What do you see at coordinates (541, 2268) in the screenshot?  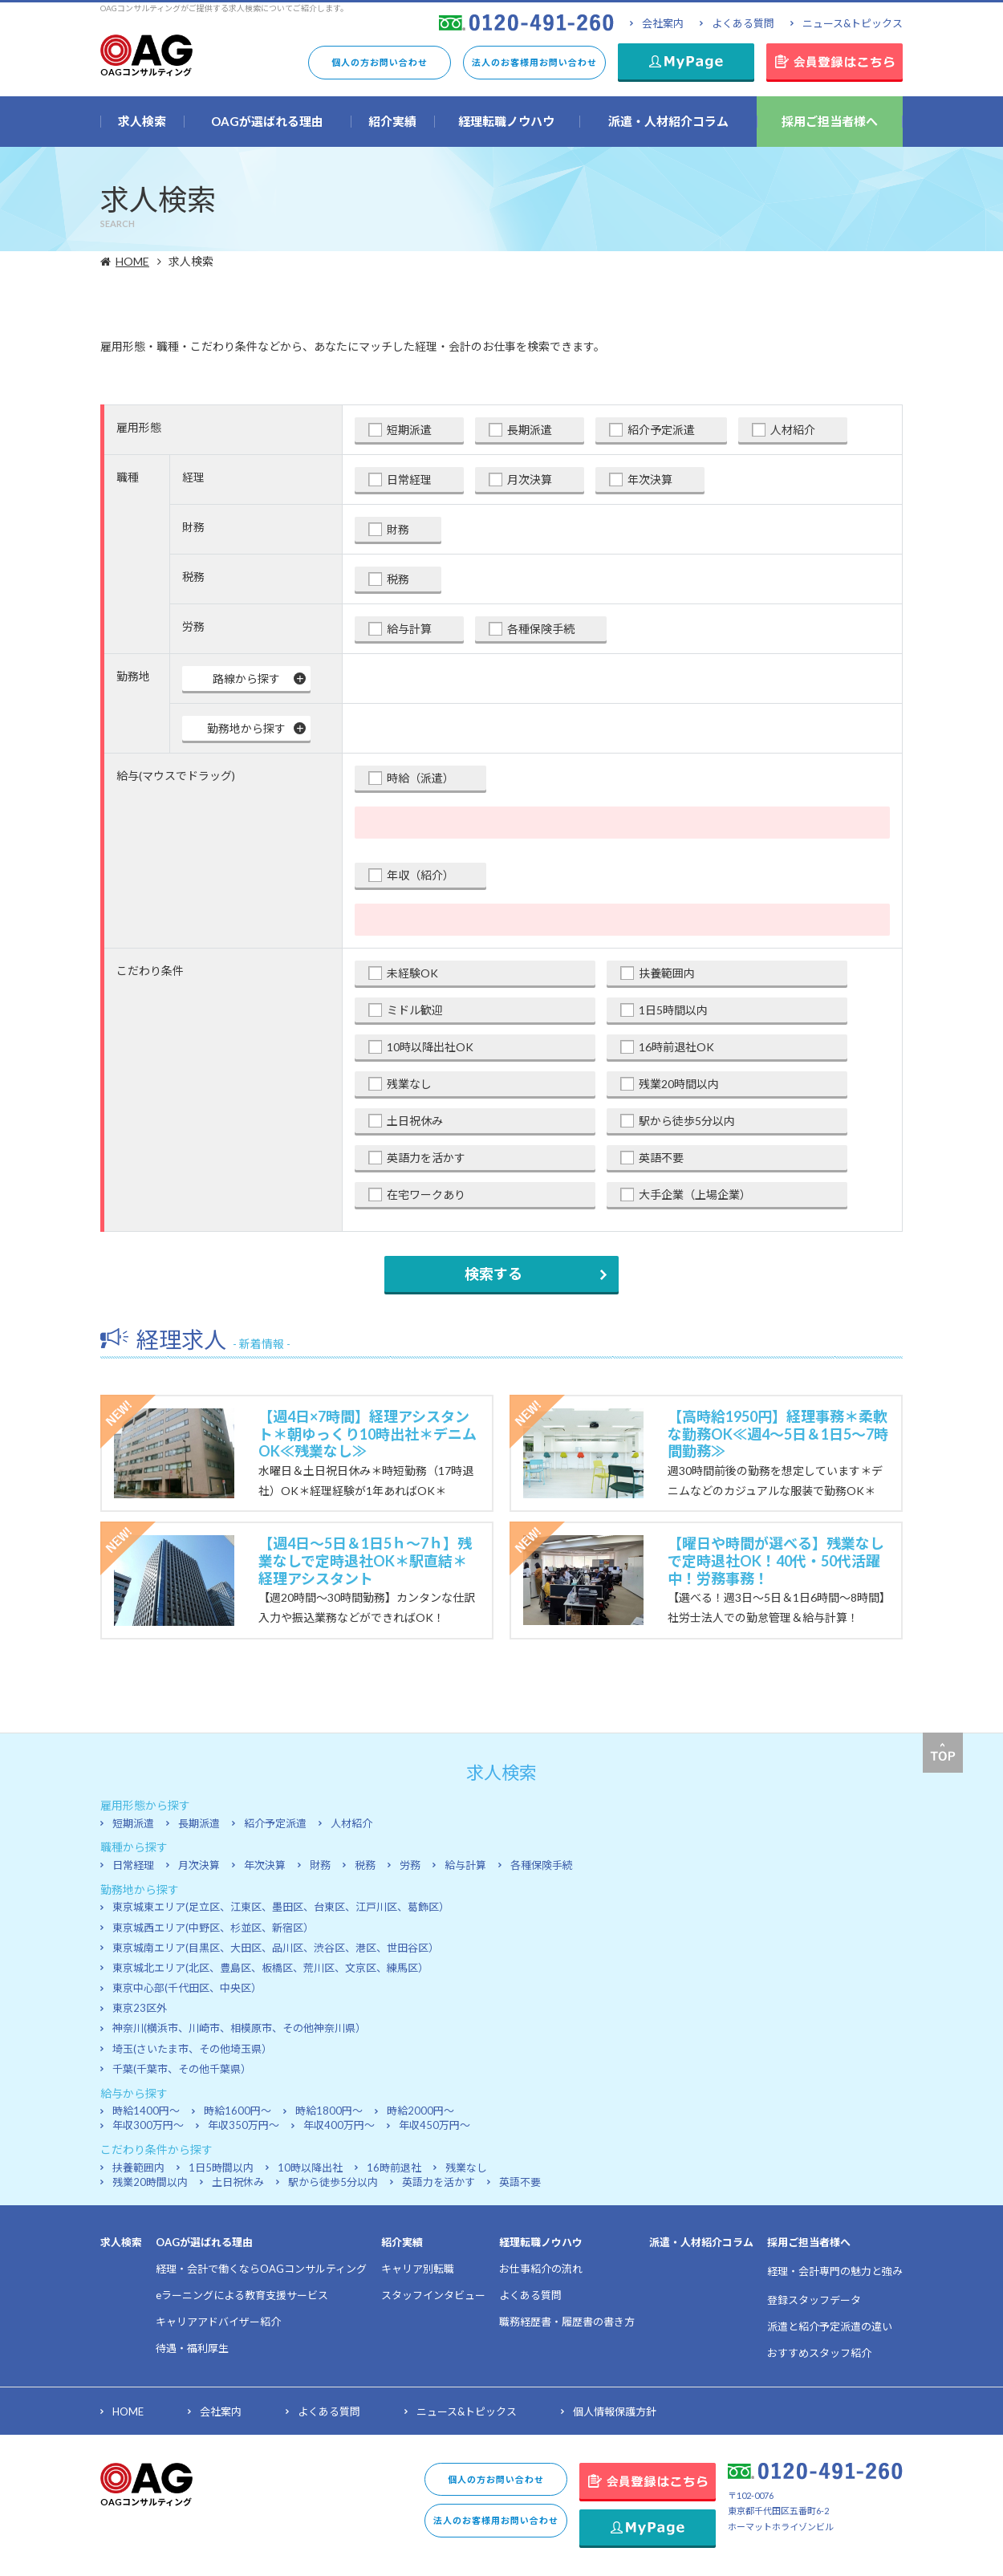 I see `お仕事紹介の流れ` at bounding box center [541, 2268].